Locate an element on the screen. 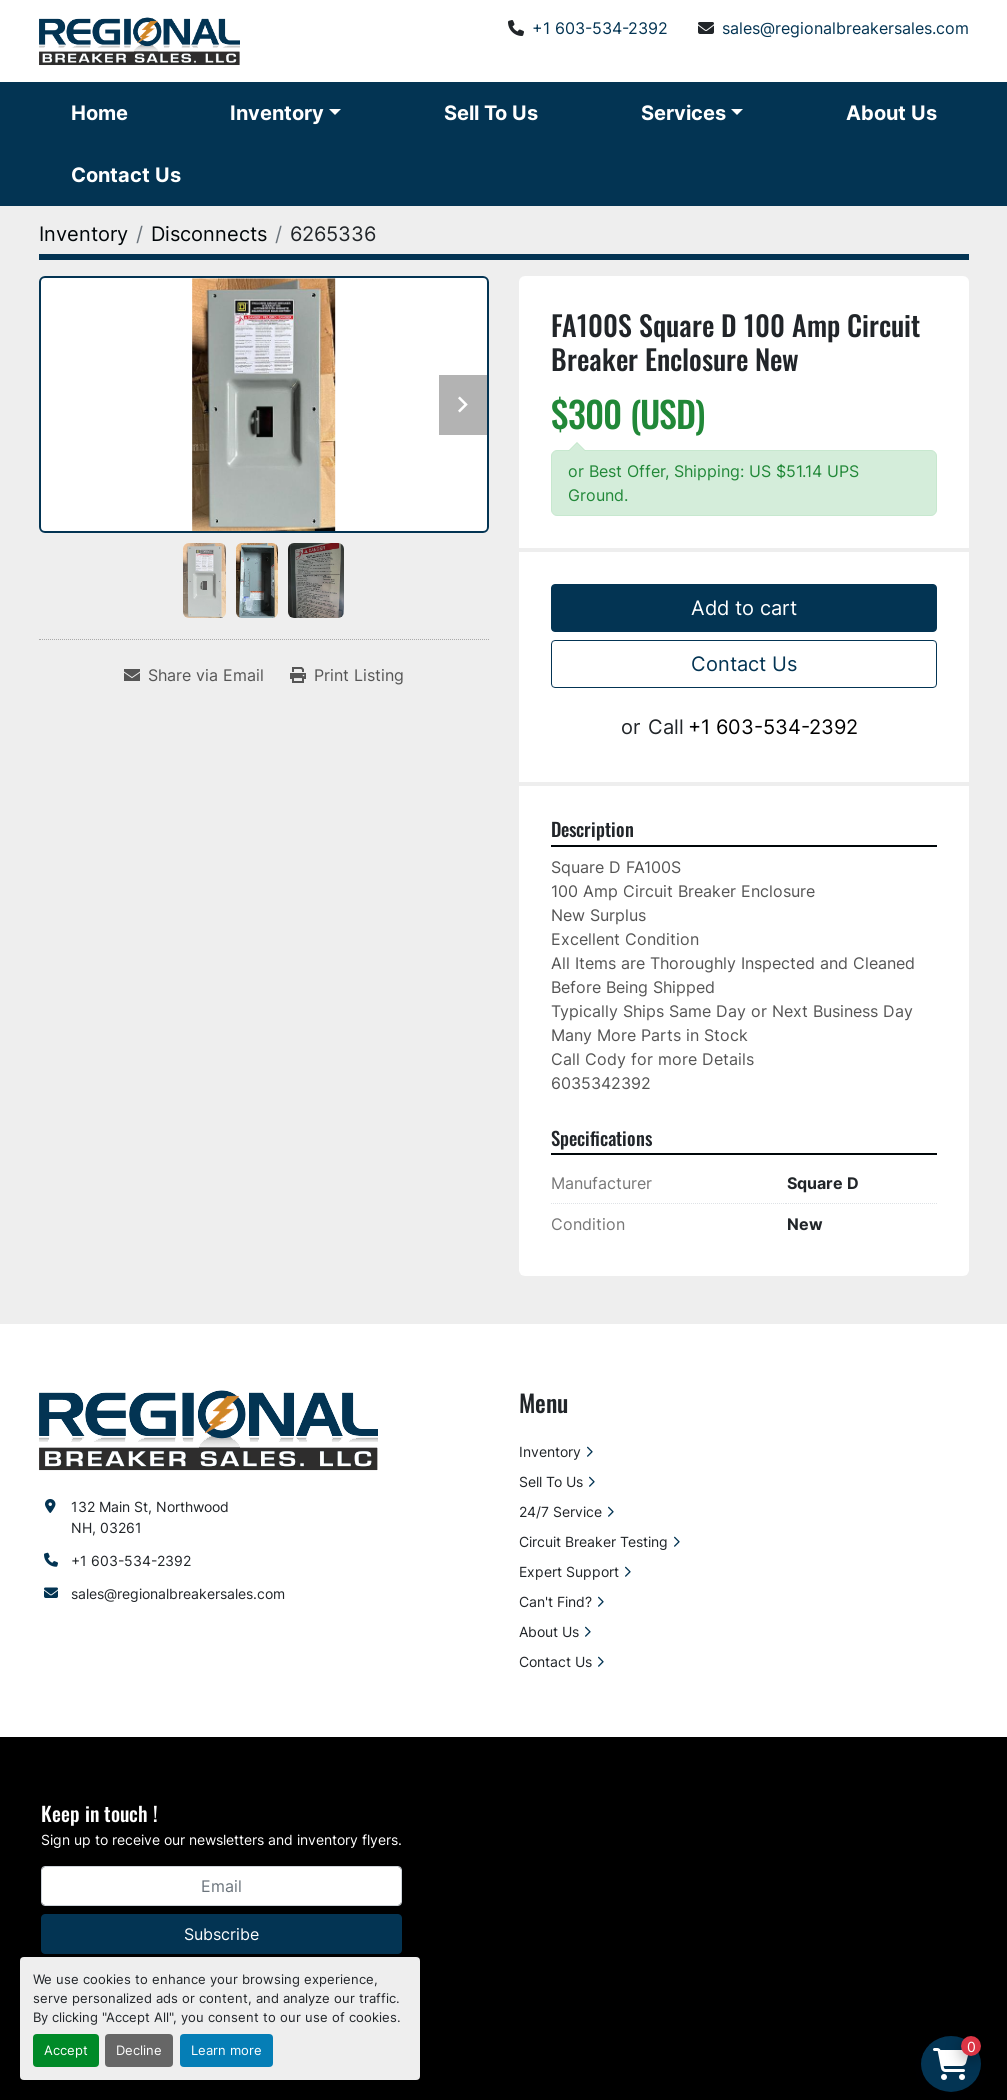 Image resolution: width=1007 pixels, height=2100 pixels. Decline is located at coordinates (139, 2050).